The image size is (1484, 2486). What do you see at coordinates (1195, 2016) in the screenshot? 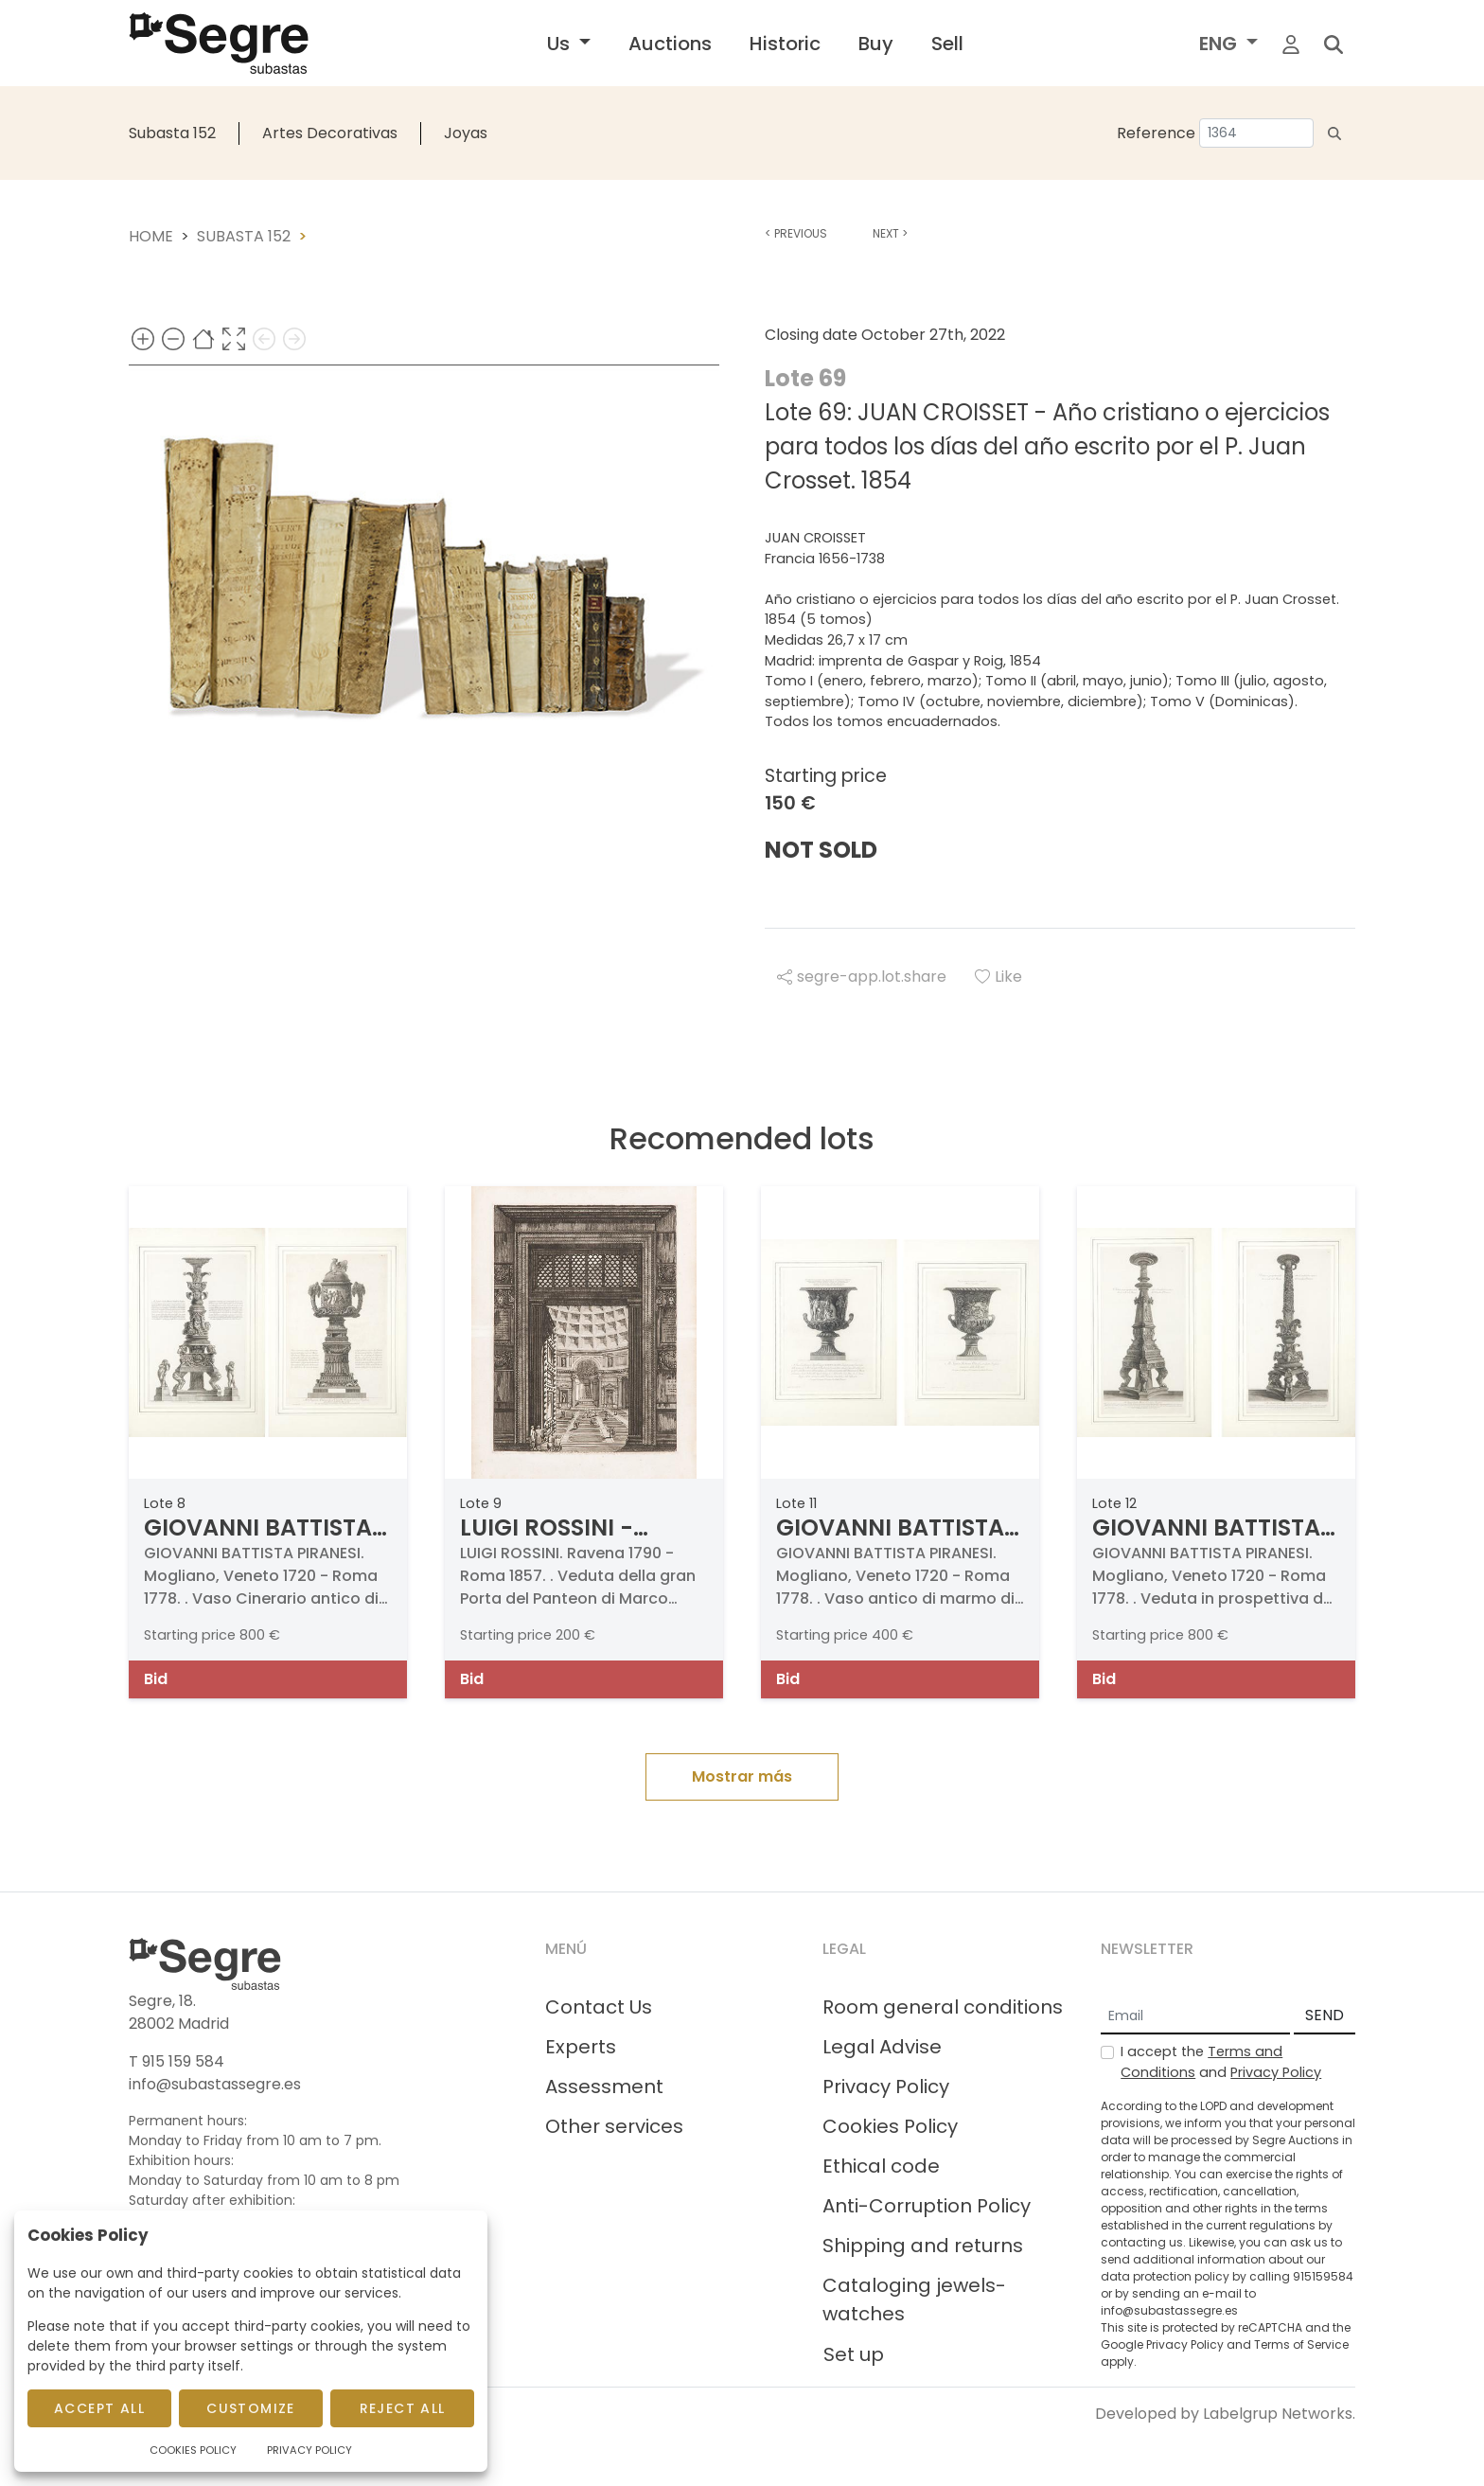
I see `[Email]` at bounding box center [1195, 2016].